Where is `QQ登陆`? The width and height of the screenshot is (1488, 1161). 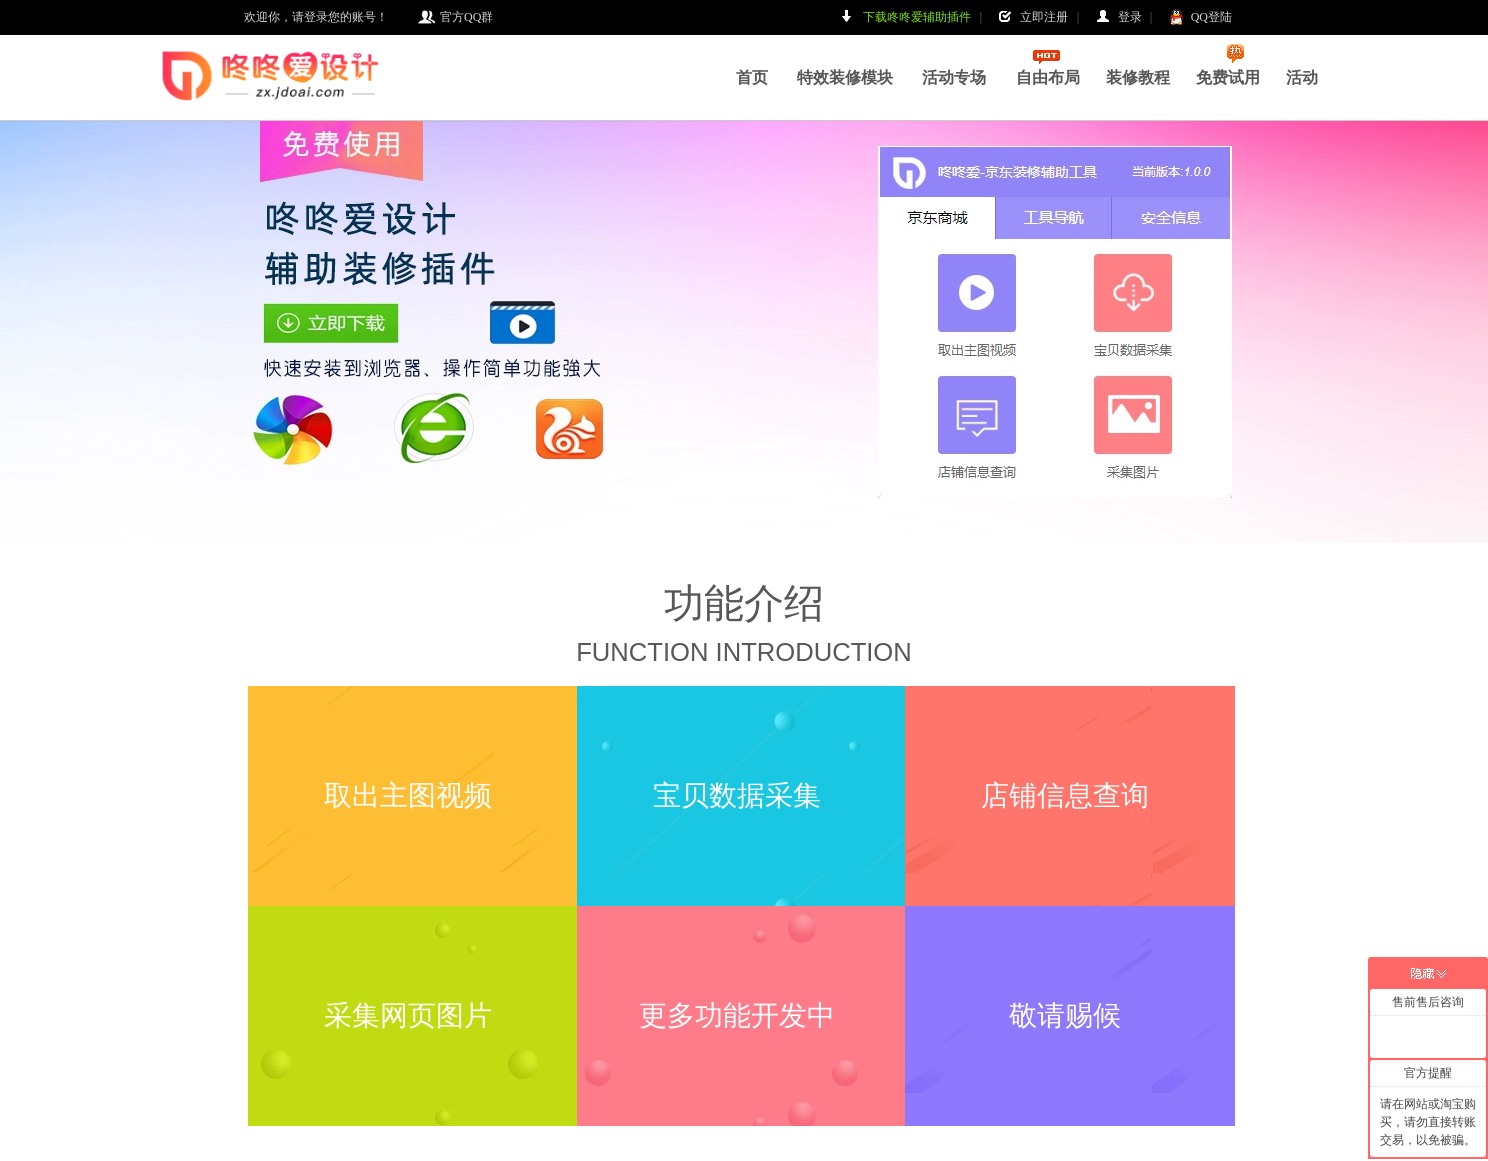
QQ登陆 is located at coordinates (1200, 17).